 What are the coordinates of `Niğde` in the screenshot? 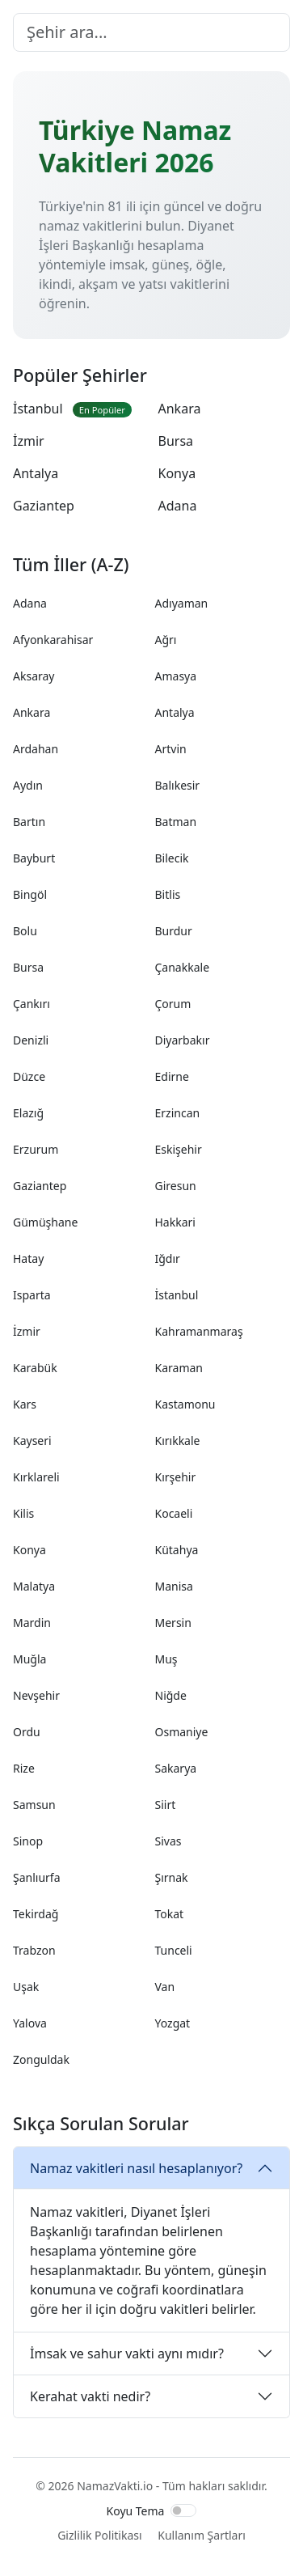 It's located at (171, 1695).